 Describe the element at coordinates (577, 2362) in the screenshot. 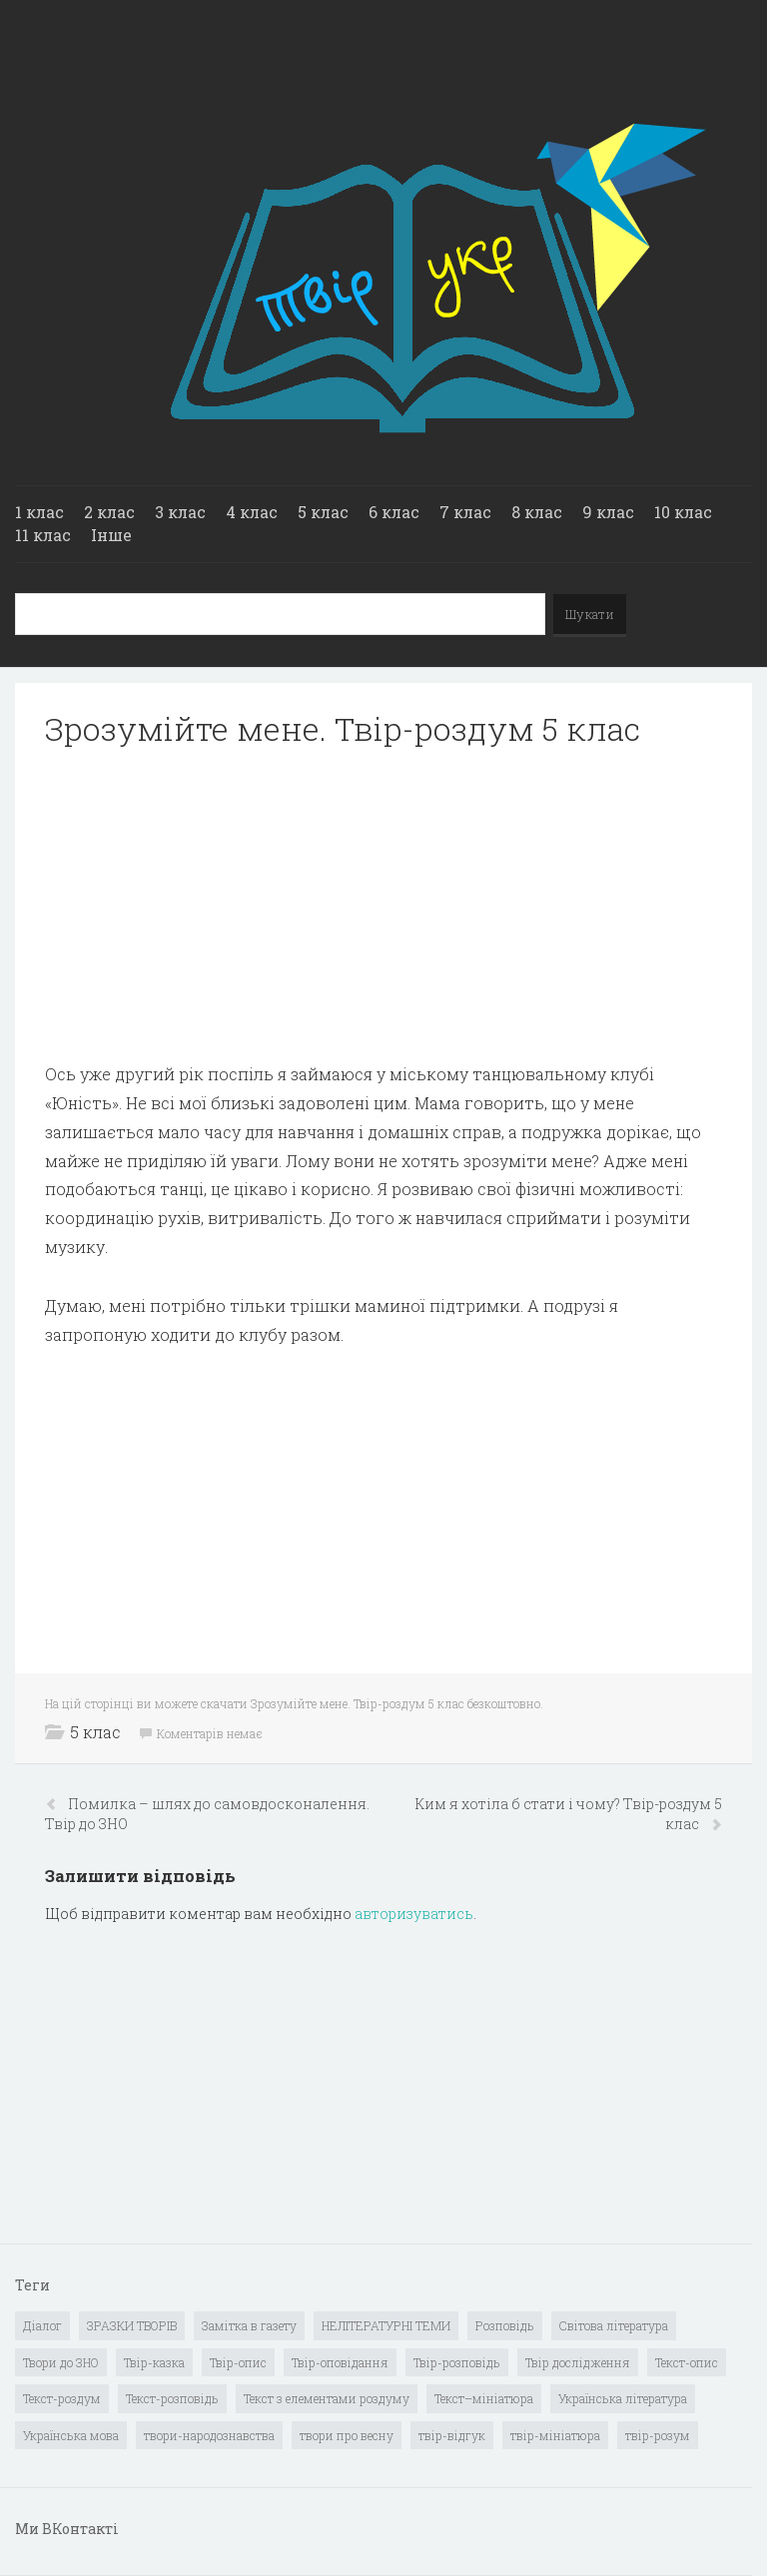

I see `Твір дослідження [Твір дослідження (1 елемент)]` at that location.